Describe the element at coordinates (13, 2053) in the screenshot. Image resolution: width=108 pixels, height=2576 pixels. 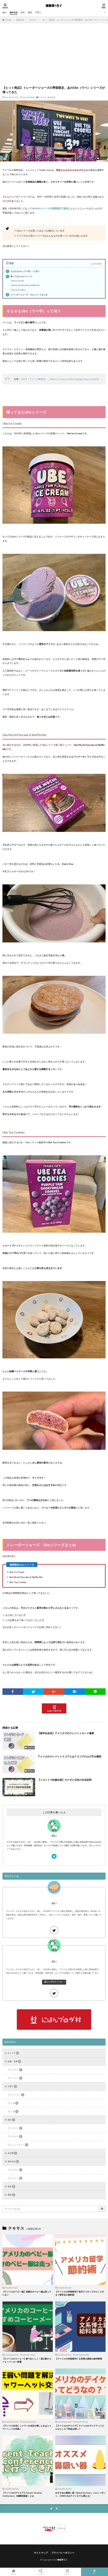
I see `キャリア` at that location.